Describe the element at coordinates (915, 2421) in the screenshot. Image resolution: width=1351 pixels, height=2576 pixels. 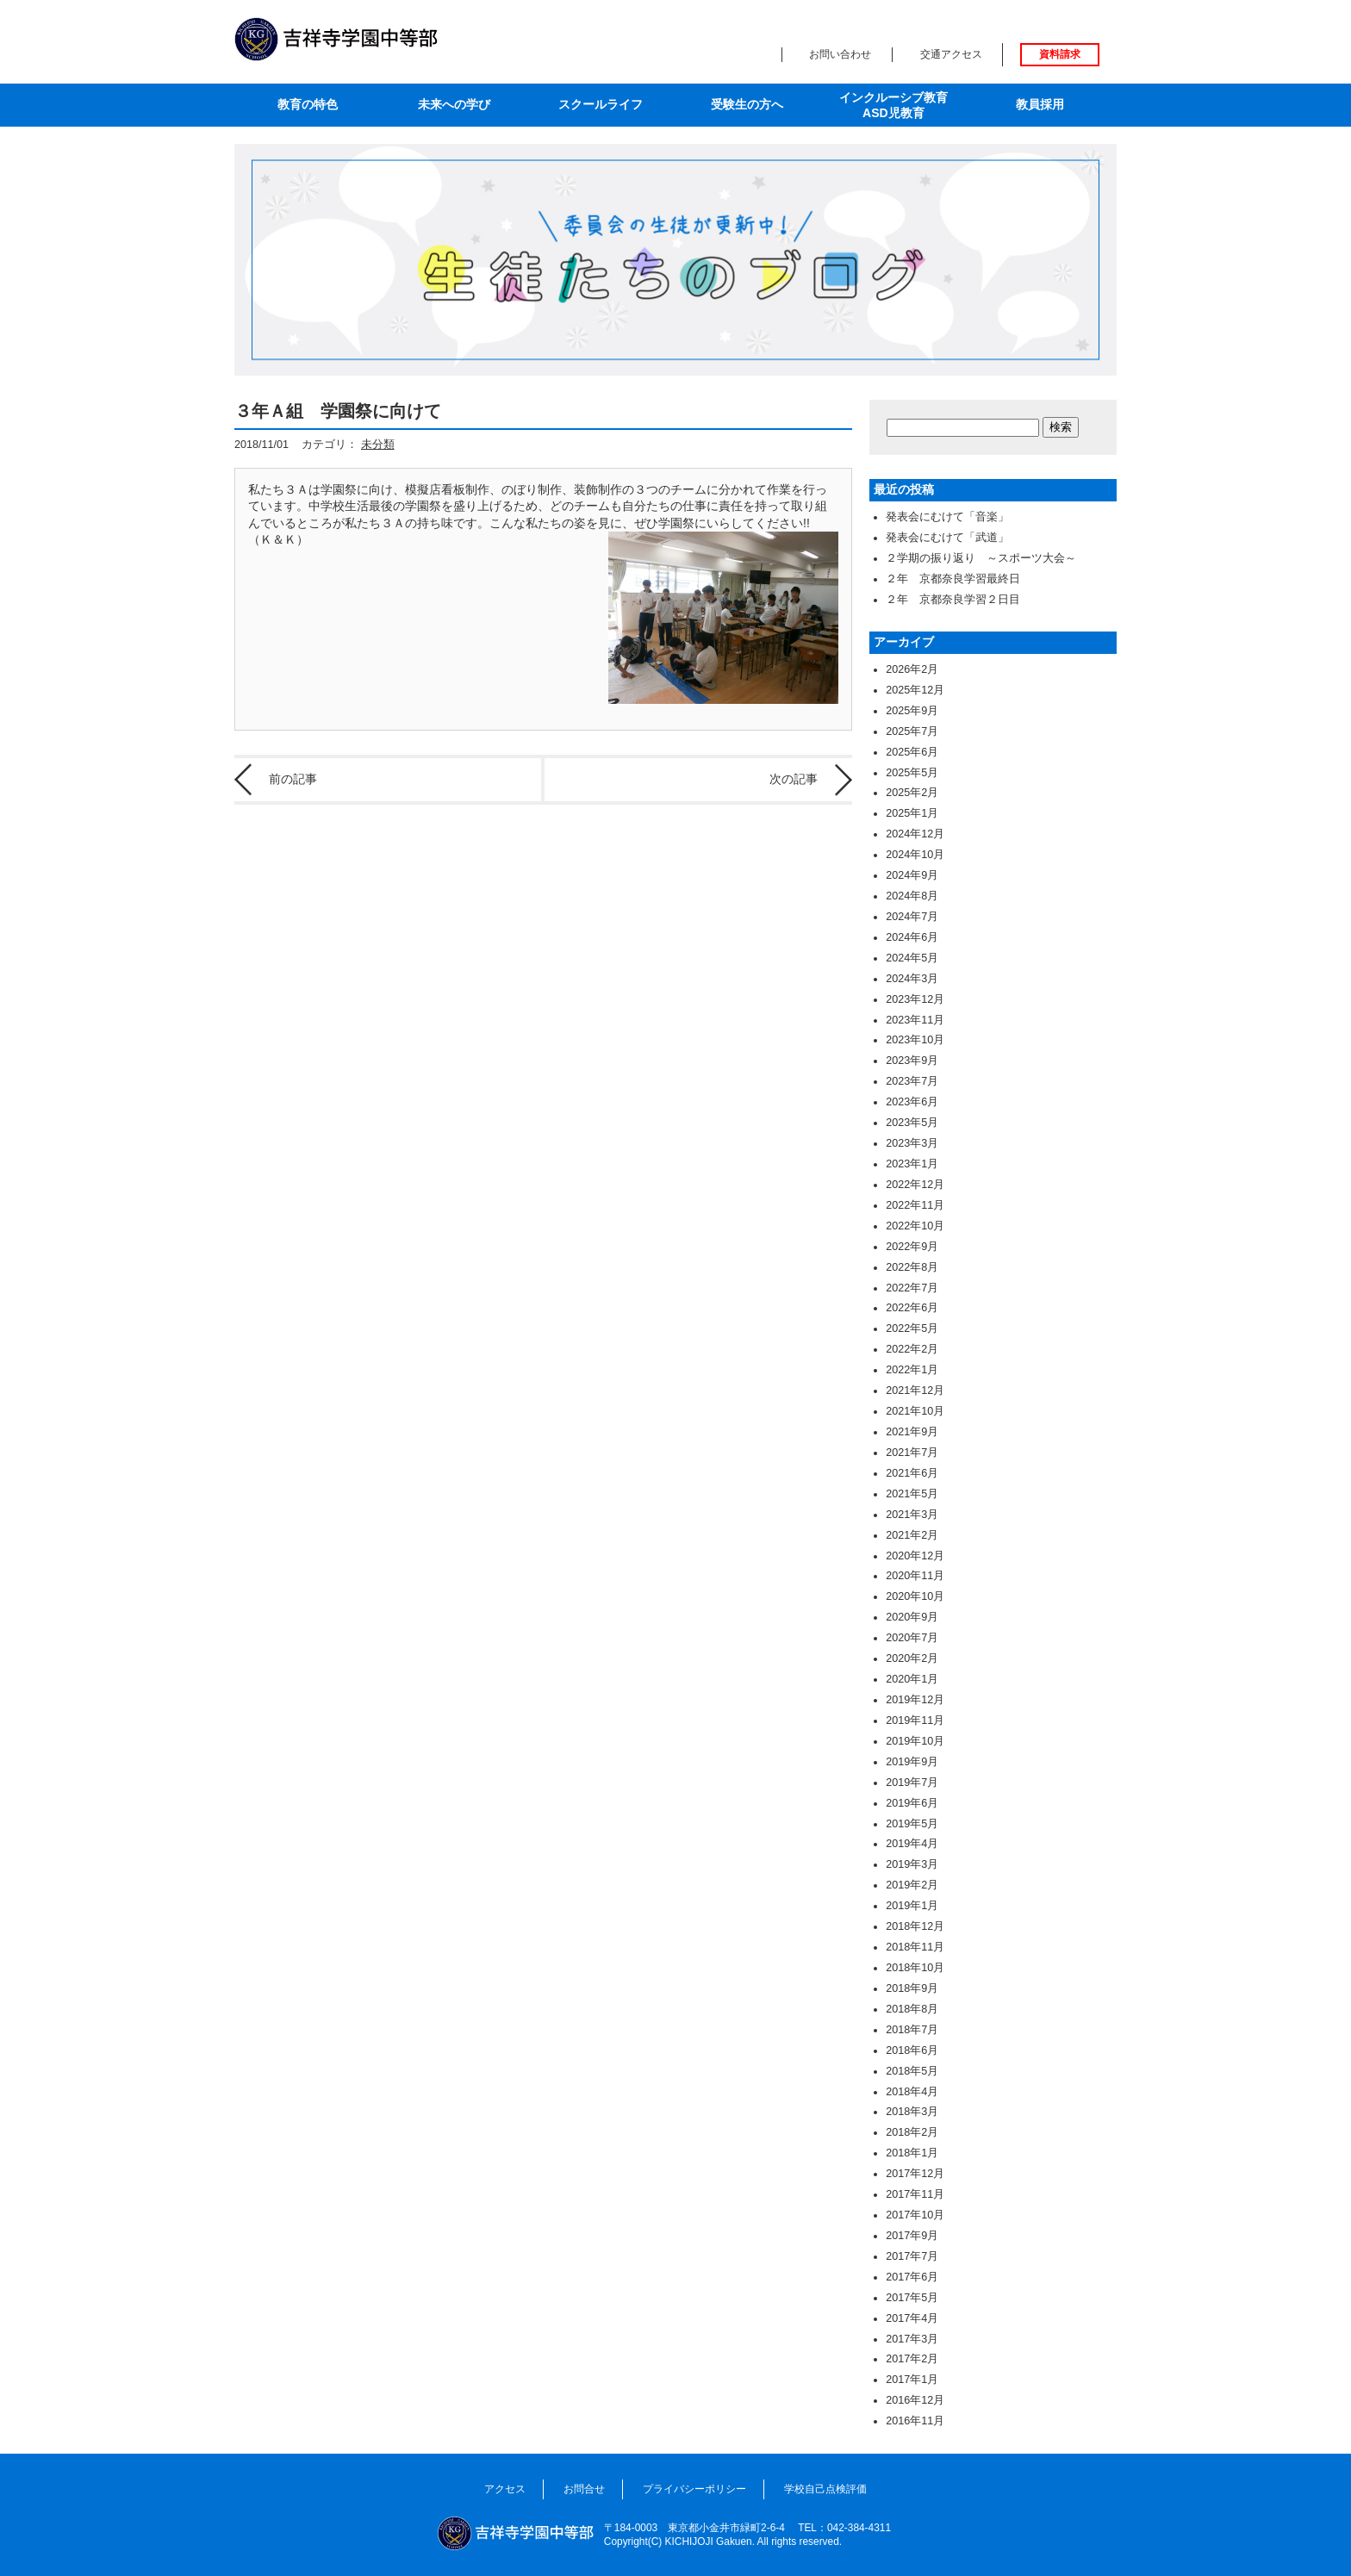
I see `2016年11月` at that location.